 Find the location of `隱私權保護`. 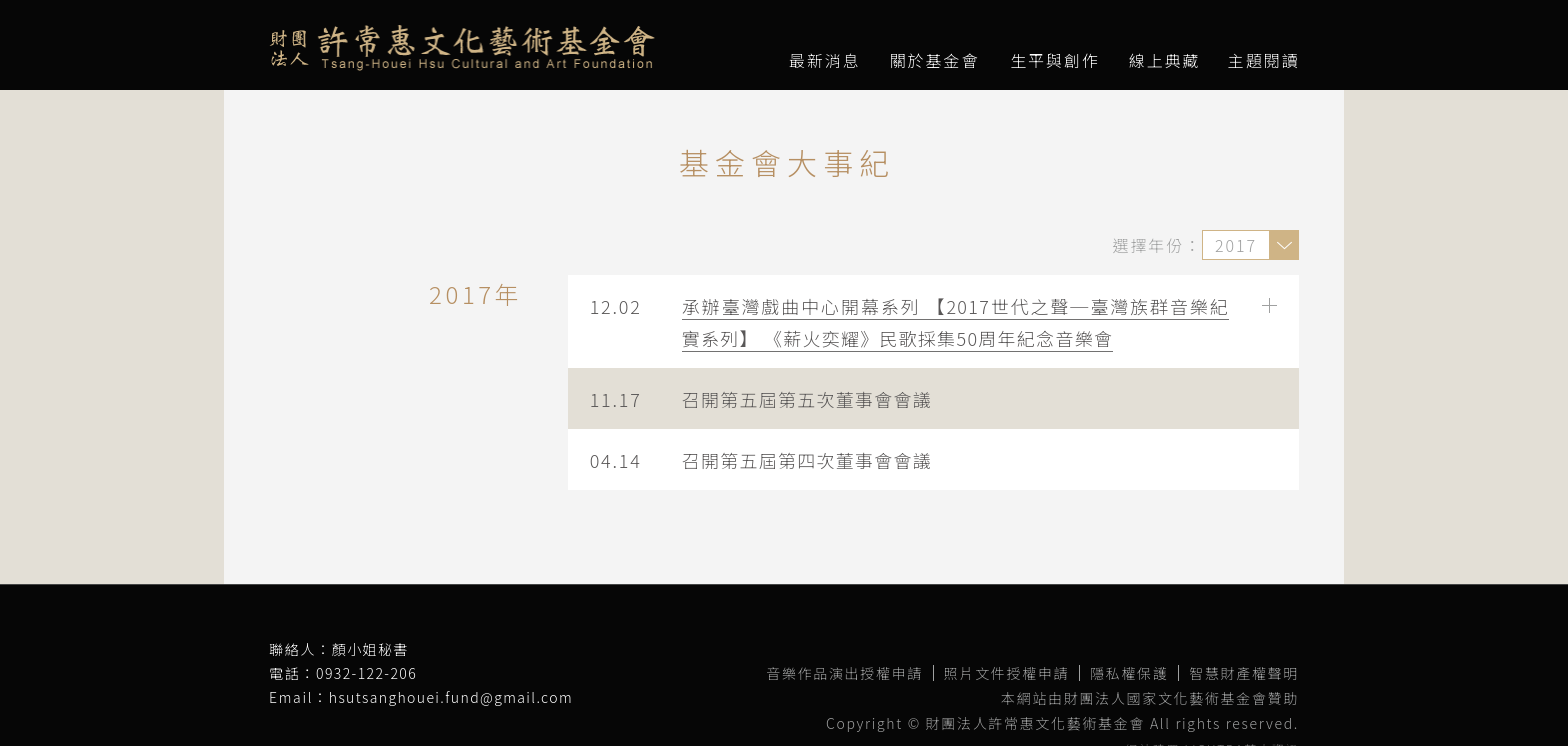

隱私權保護 is located at coordinates (1129, 673).